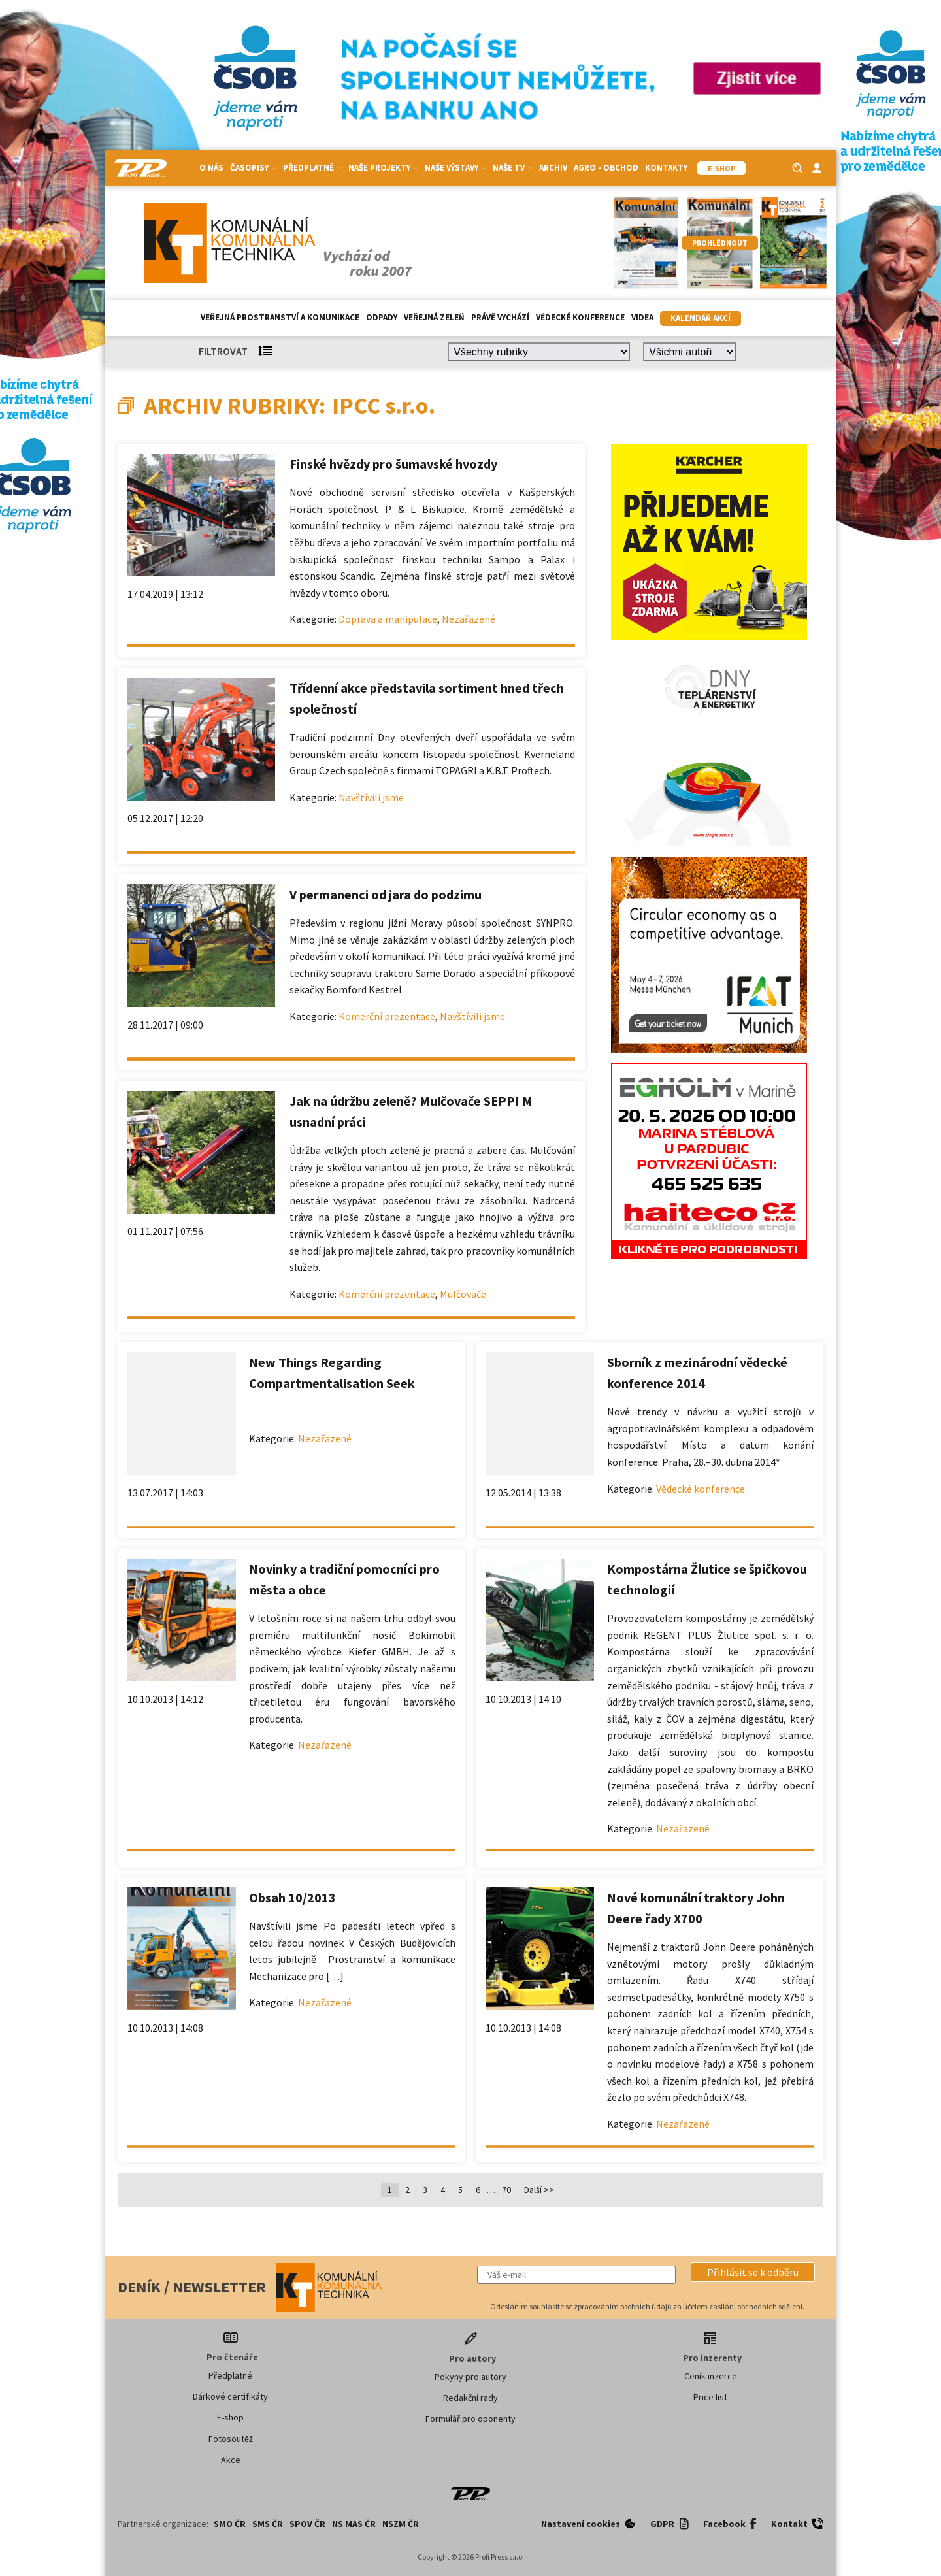  I want to click on Naše výstavy, so click(455, 167).